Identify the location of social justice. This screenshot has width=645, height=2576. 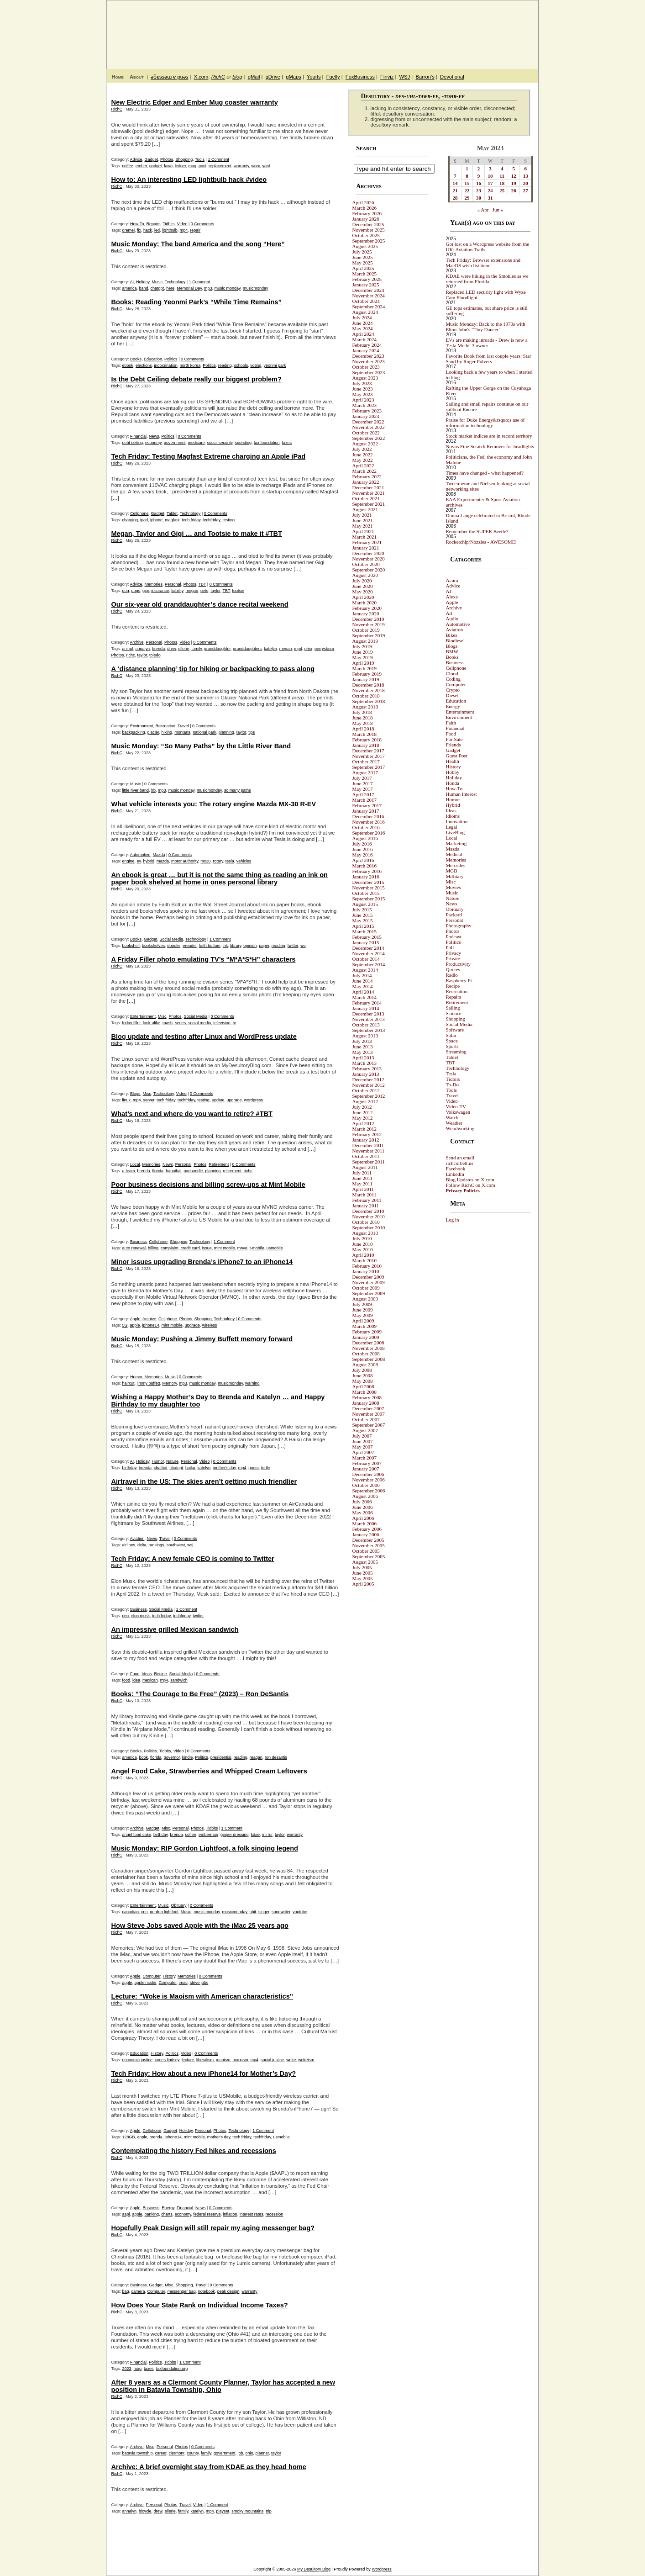
(272, 2060).